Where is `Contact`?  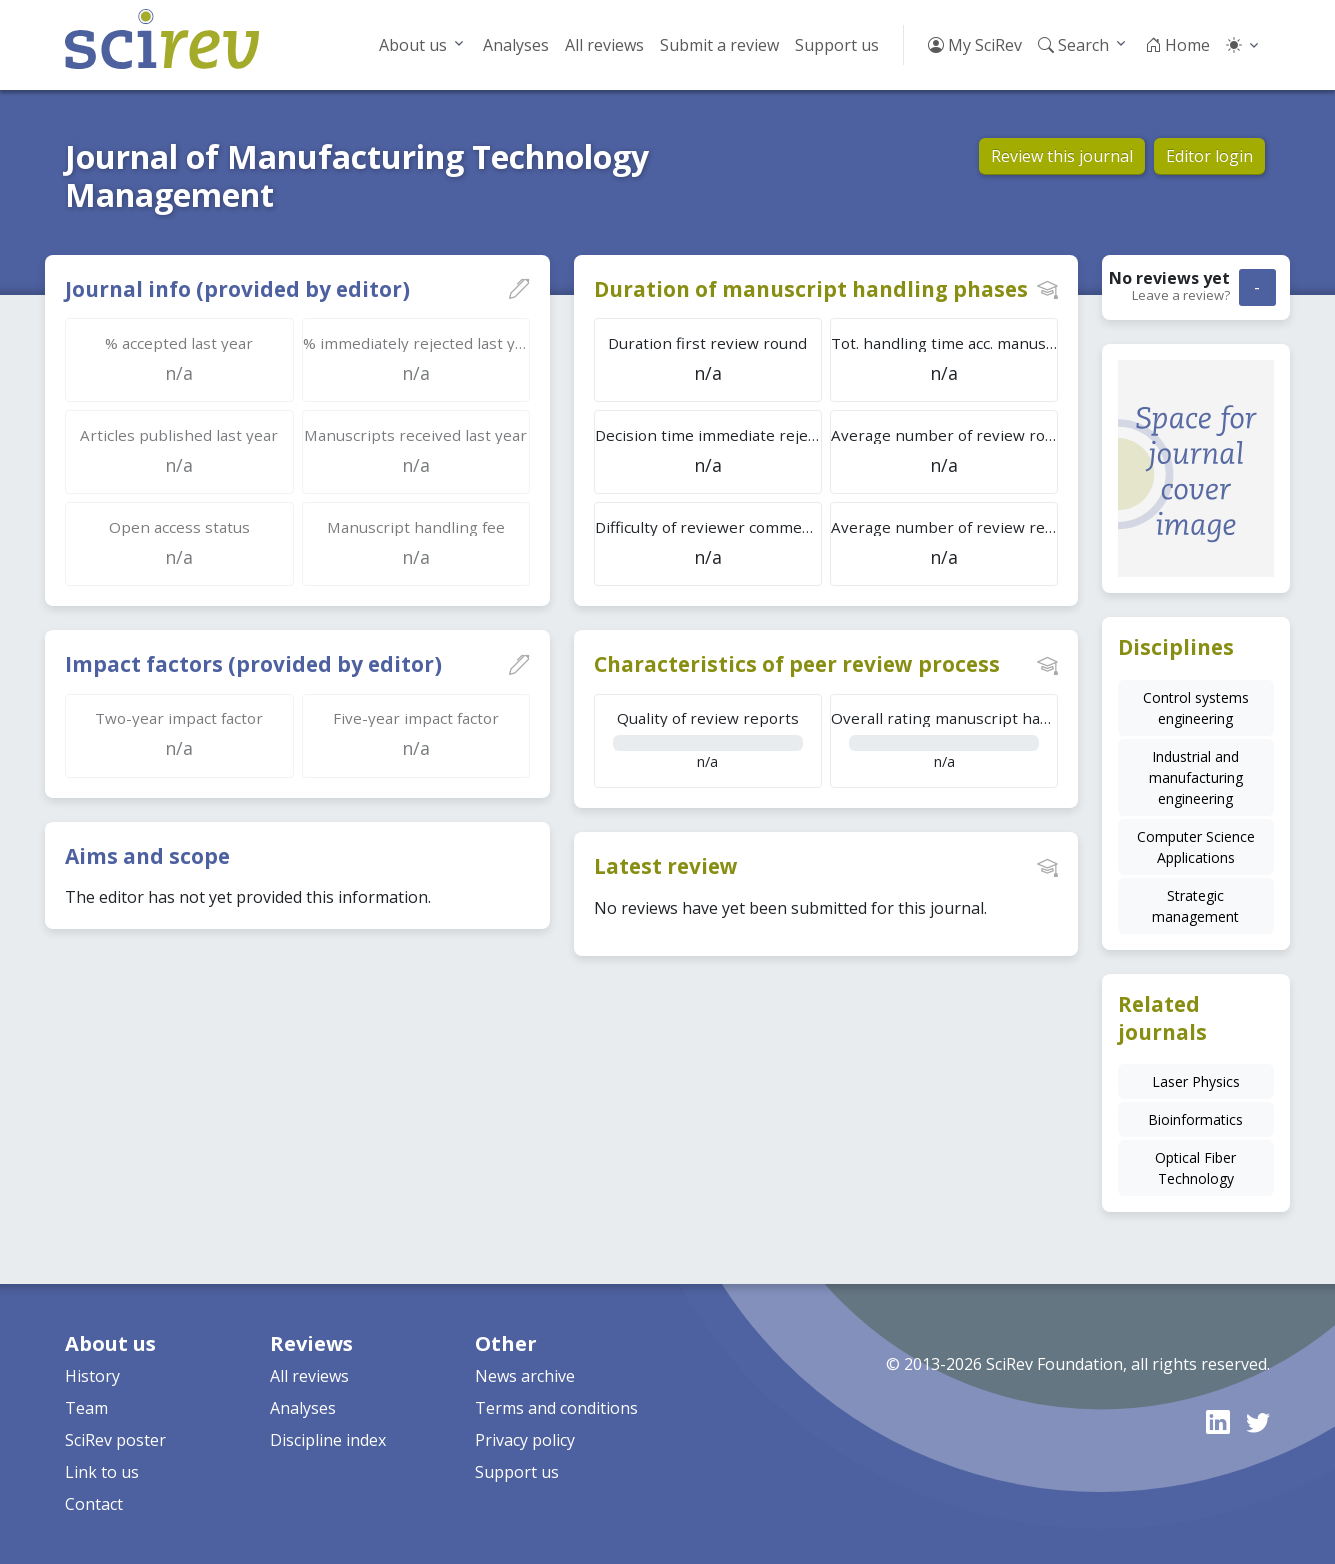 Contact is located at coordinates (94, 1504).